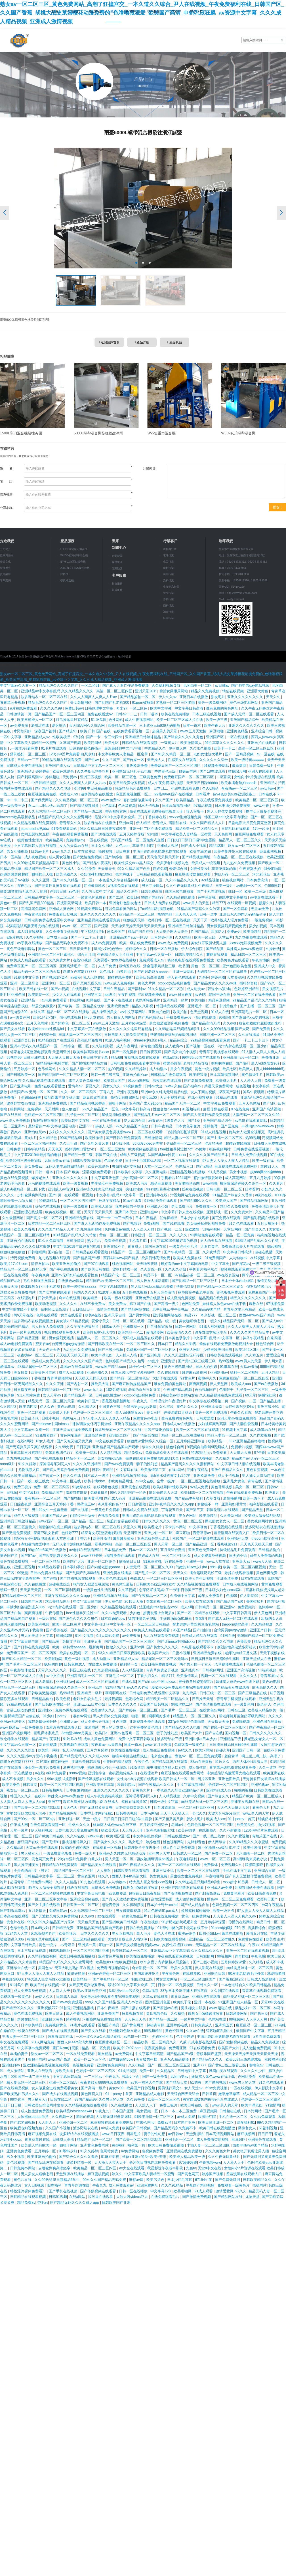 Image resolution: width=286 pixels, height=2576 pixels. What do you see at coordinates (193, 2019) in the screenshot?
I see `一级片中文字幕` at bounding box center [193, 2019].